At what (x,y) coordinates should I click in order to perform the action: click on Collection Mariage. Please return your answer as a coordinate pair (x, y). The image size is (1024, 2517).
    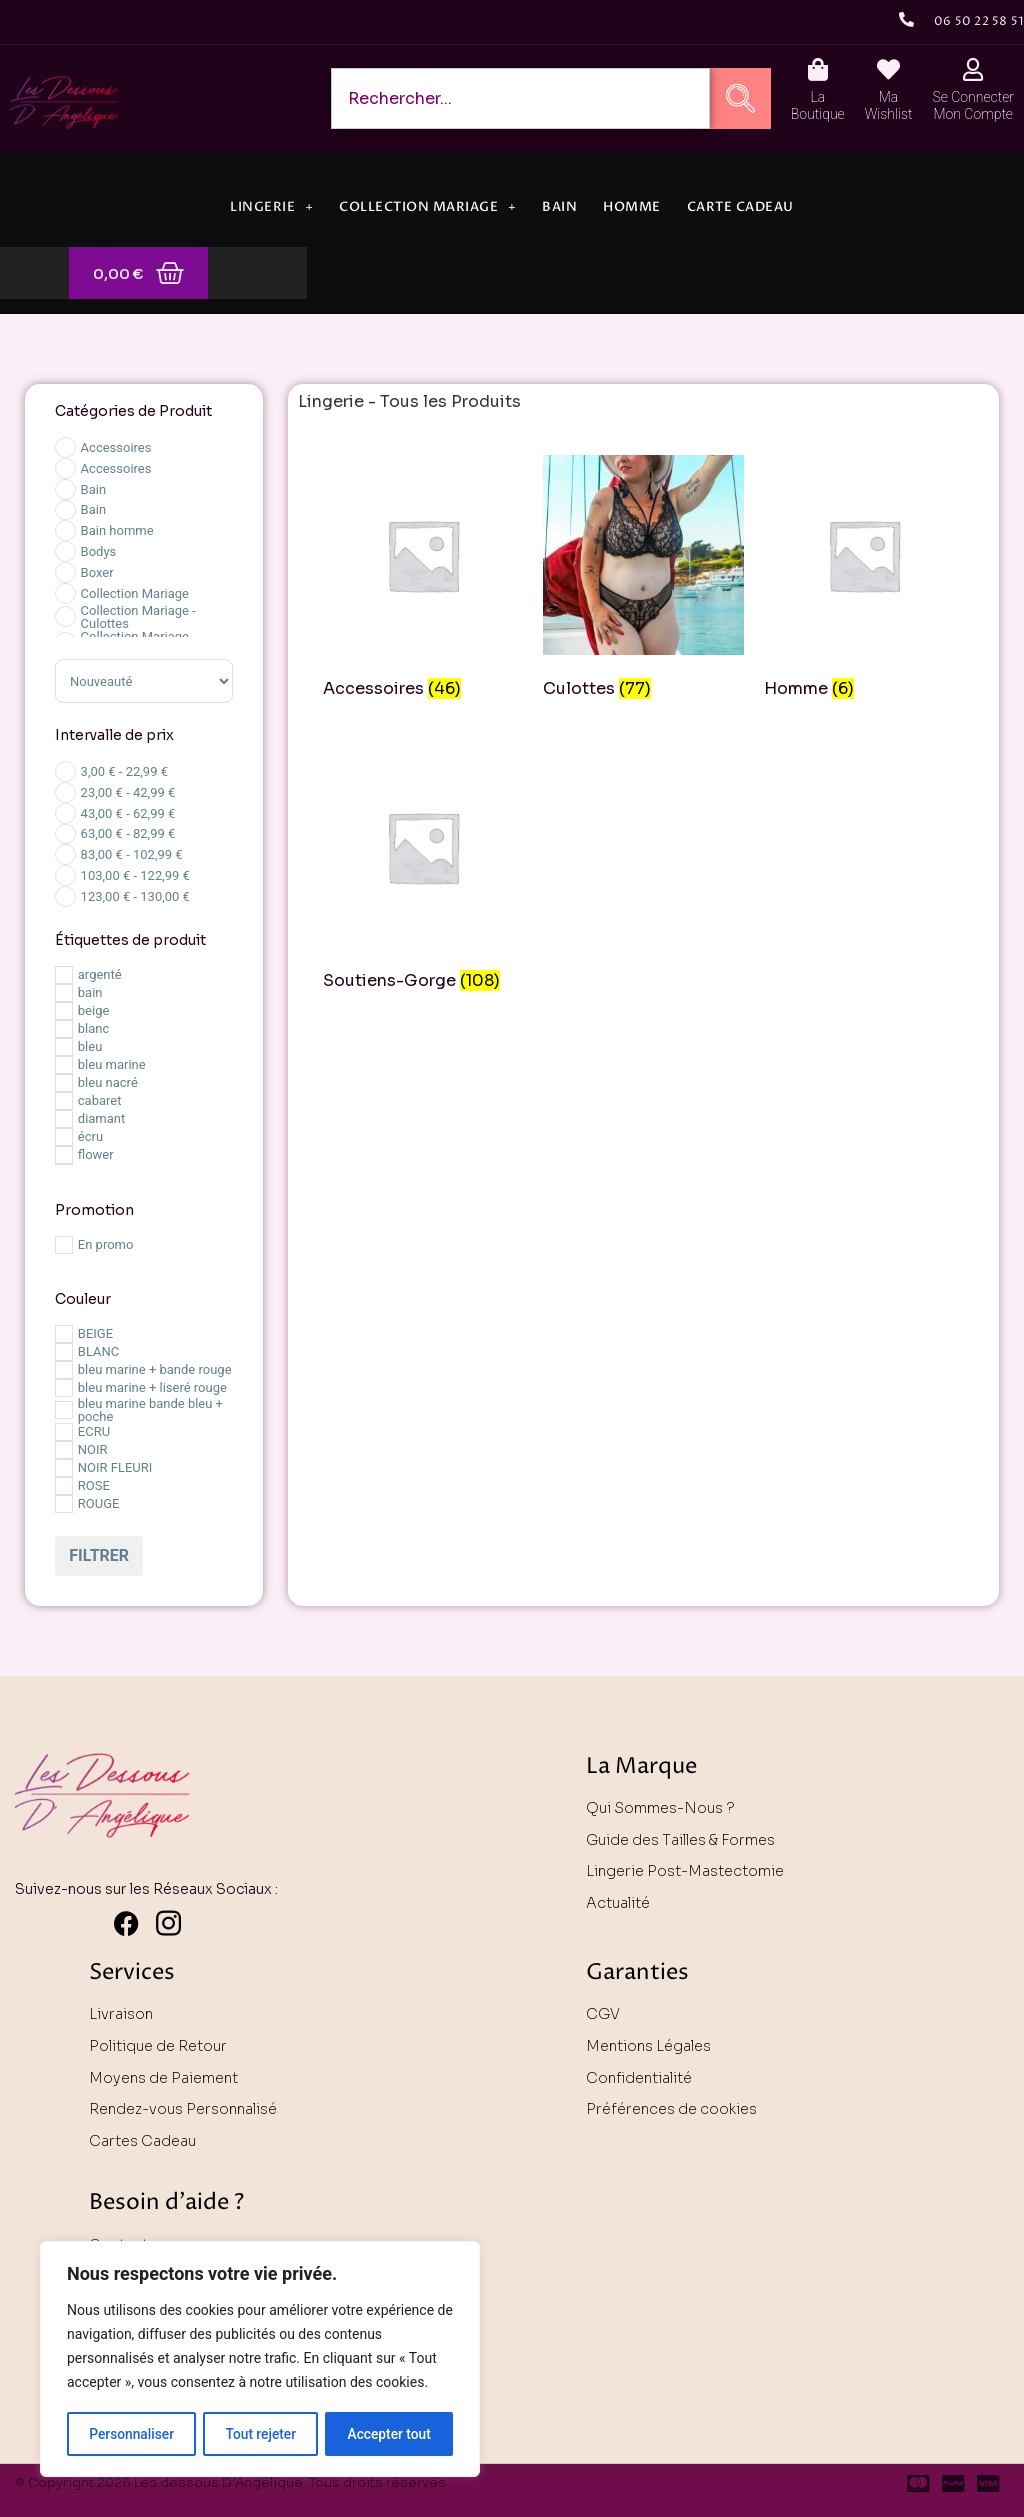
    Looking at the image, I should click on (427, 207).